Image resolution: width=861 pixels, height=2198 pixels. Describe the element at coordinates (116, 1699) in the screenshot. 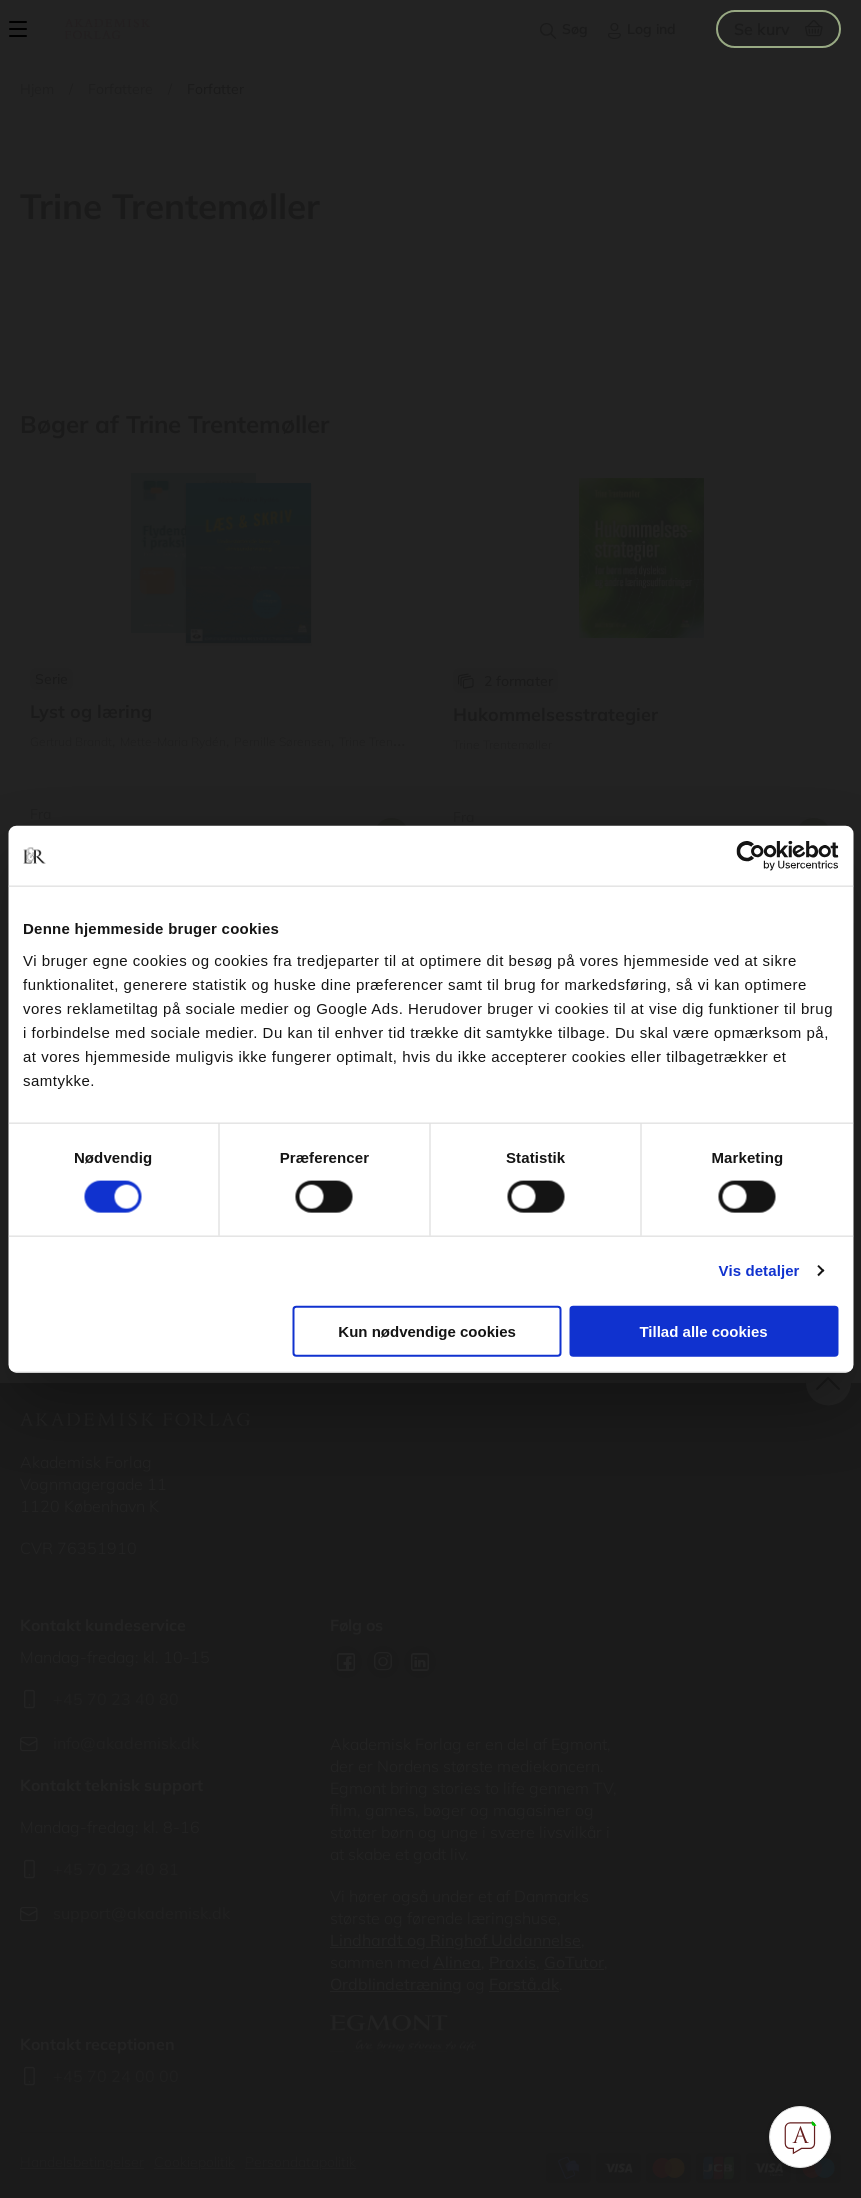

I see `+45 70 23 40 80` at that location.